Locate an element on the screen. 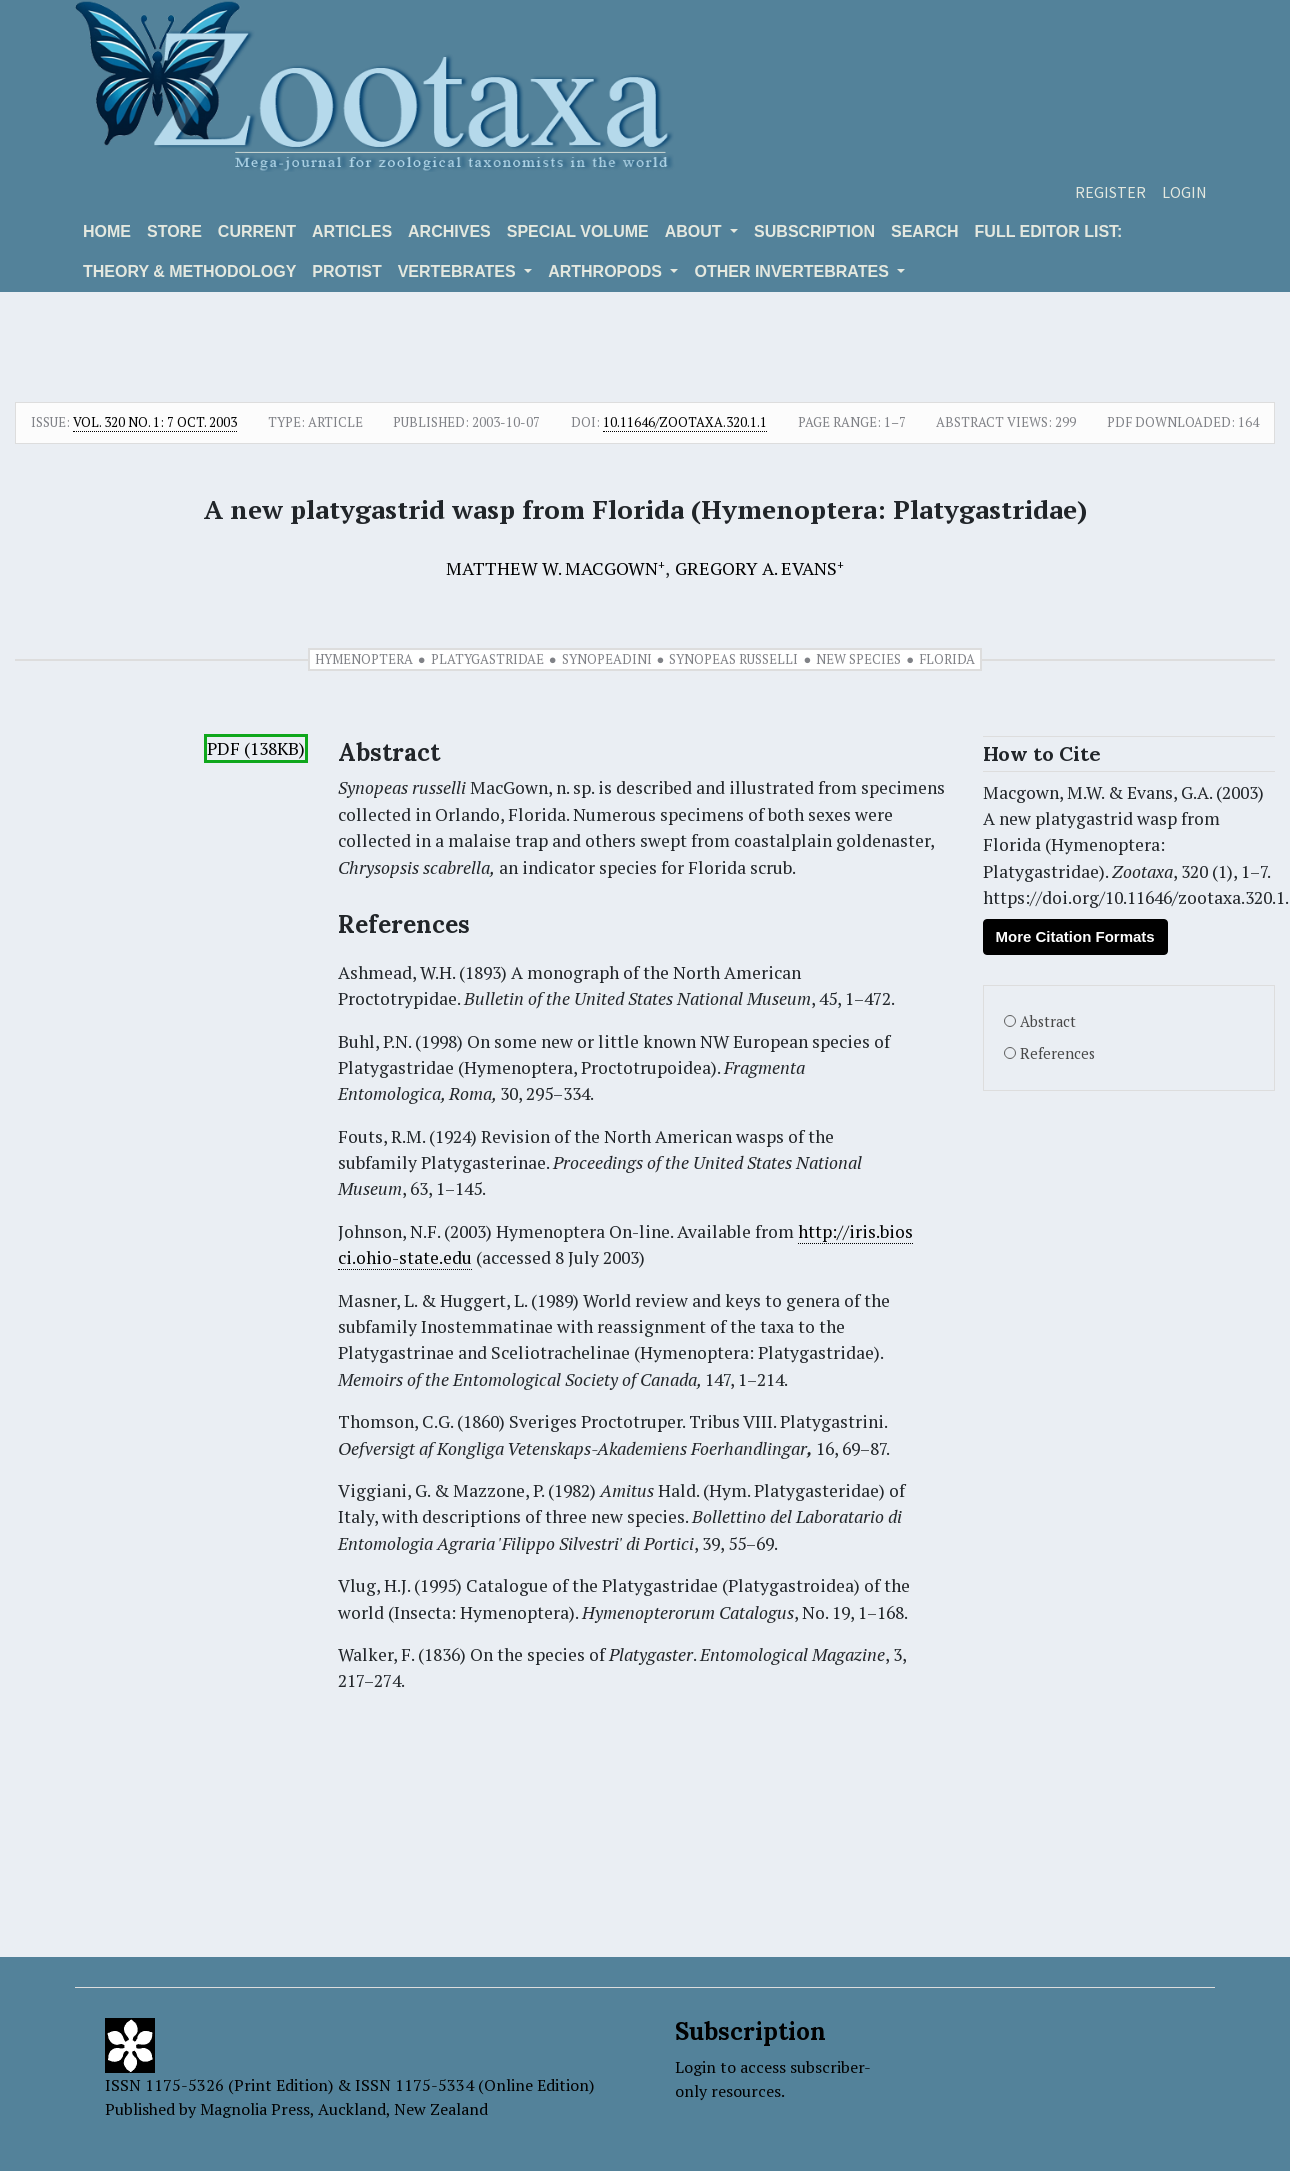 The image size is (1290, 2171). Articles is located at coordinates (352, 231).